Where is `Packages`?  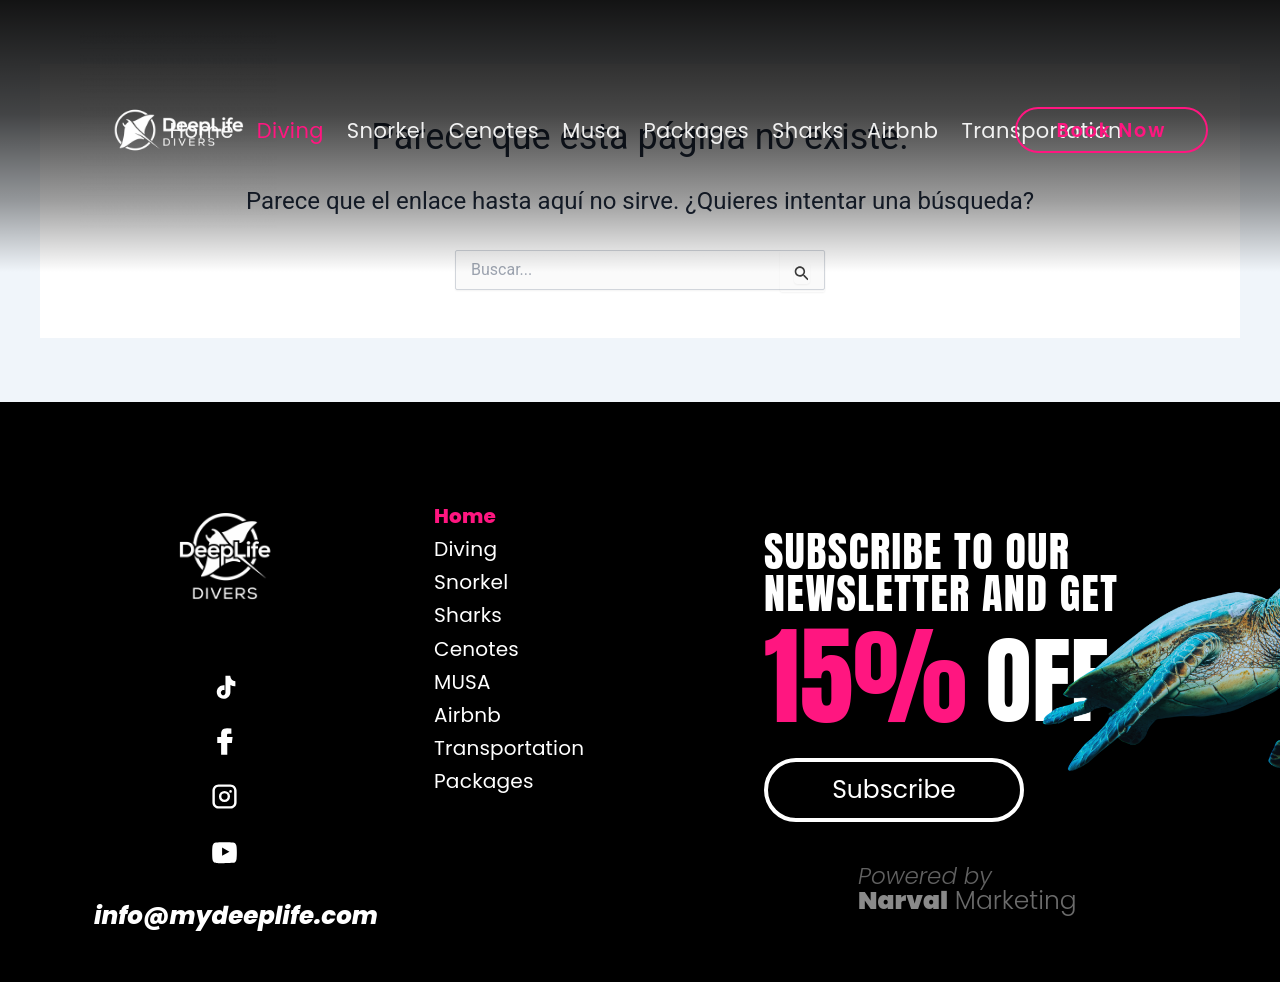
Packages is located at coordinates (697, 130).